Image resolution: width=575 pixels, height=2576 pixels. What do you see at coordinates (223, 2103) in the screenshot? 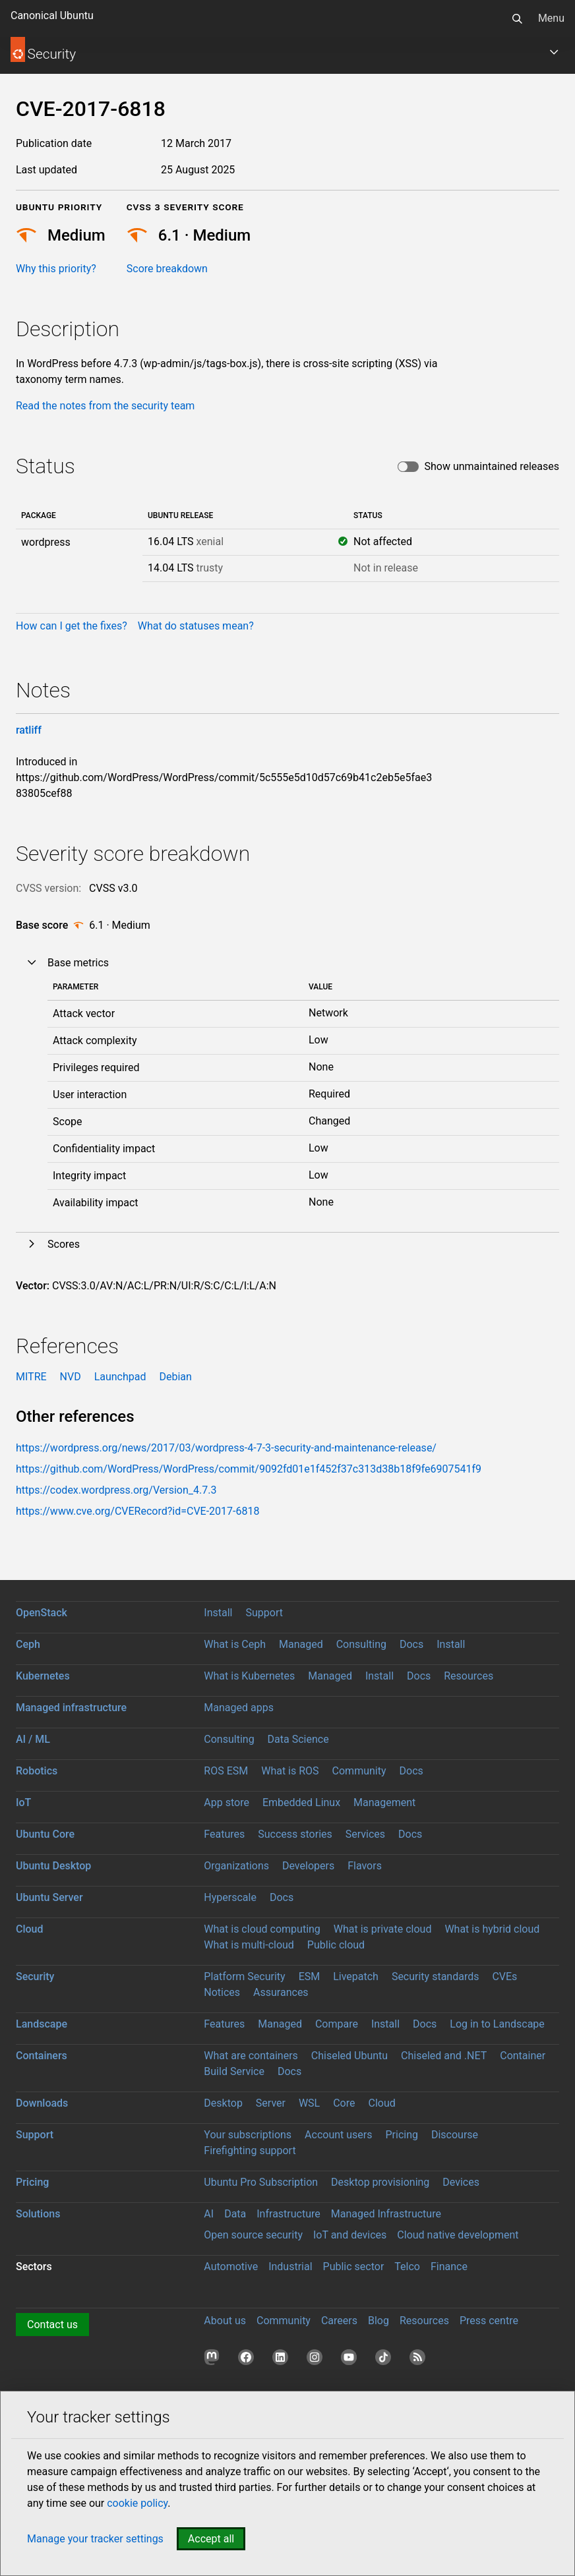
I see `Desktop` at bounding box center [223, 2103].